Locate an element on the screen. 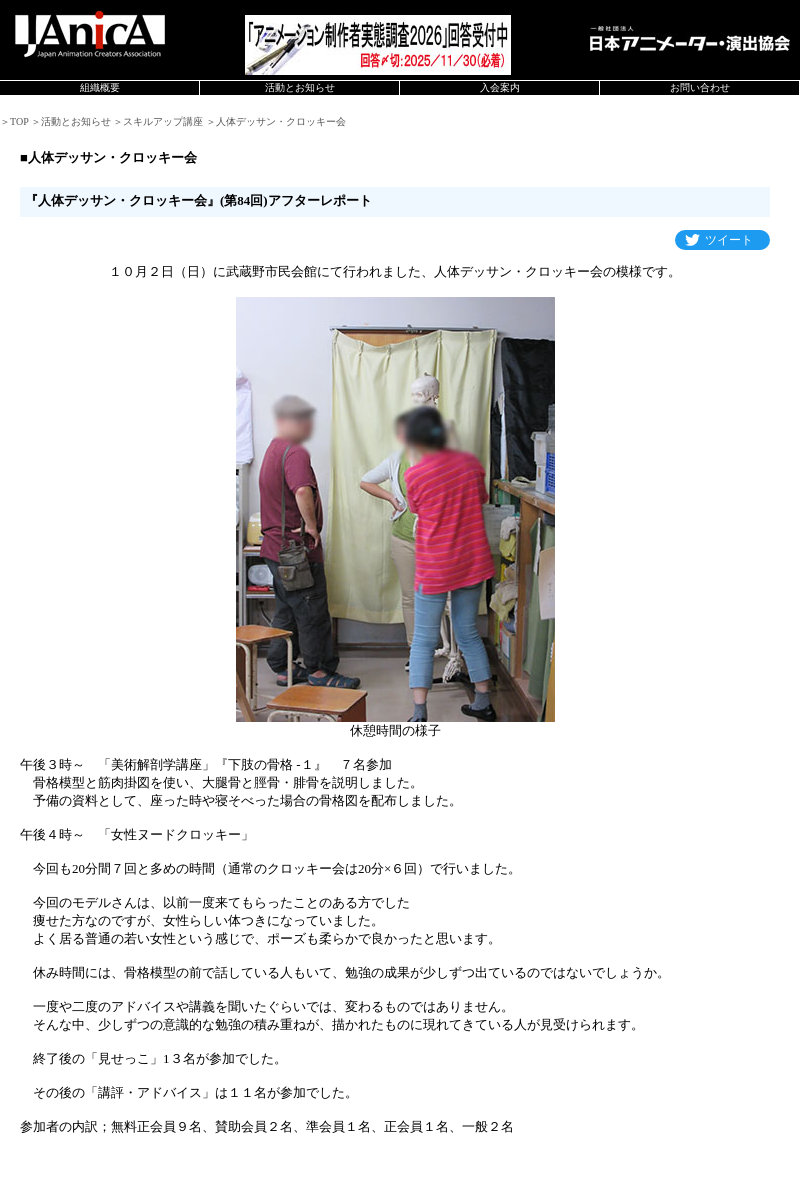 This screenshot has width=800, height=1200. 入会案内 is located at coordinates (500, 87).